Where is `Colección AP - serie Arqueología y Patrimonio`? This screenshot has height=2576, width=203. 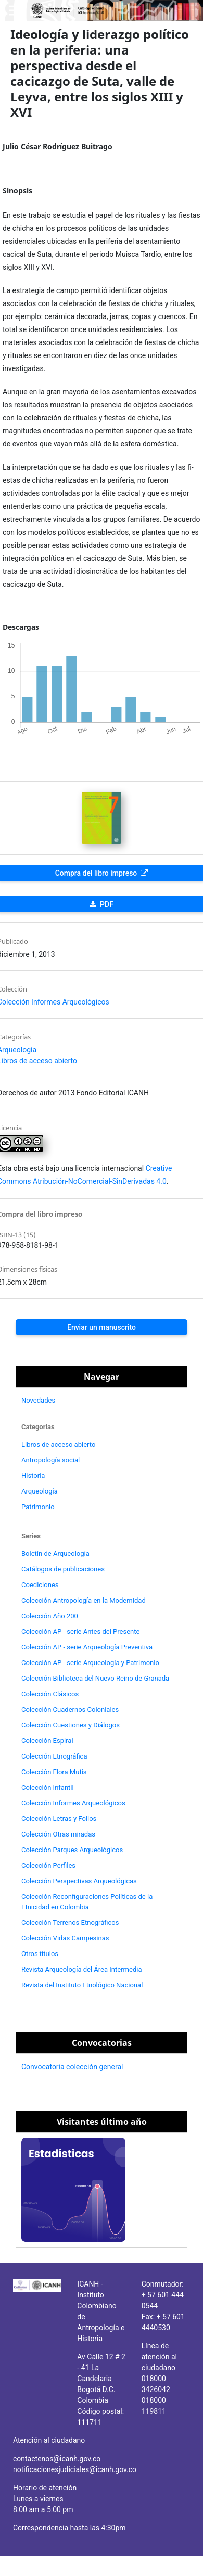 Colección AP - serie Arqueología y Patrimonio is located at coordinates (90, 1663).